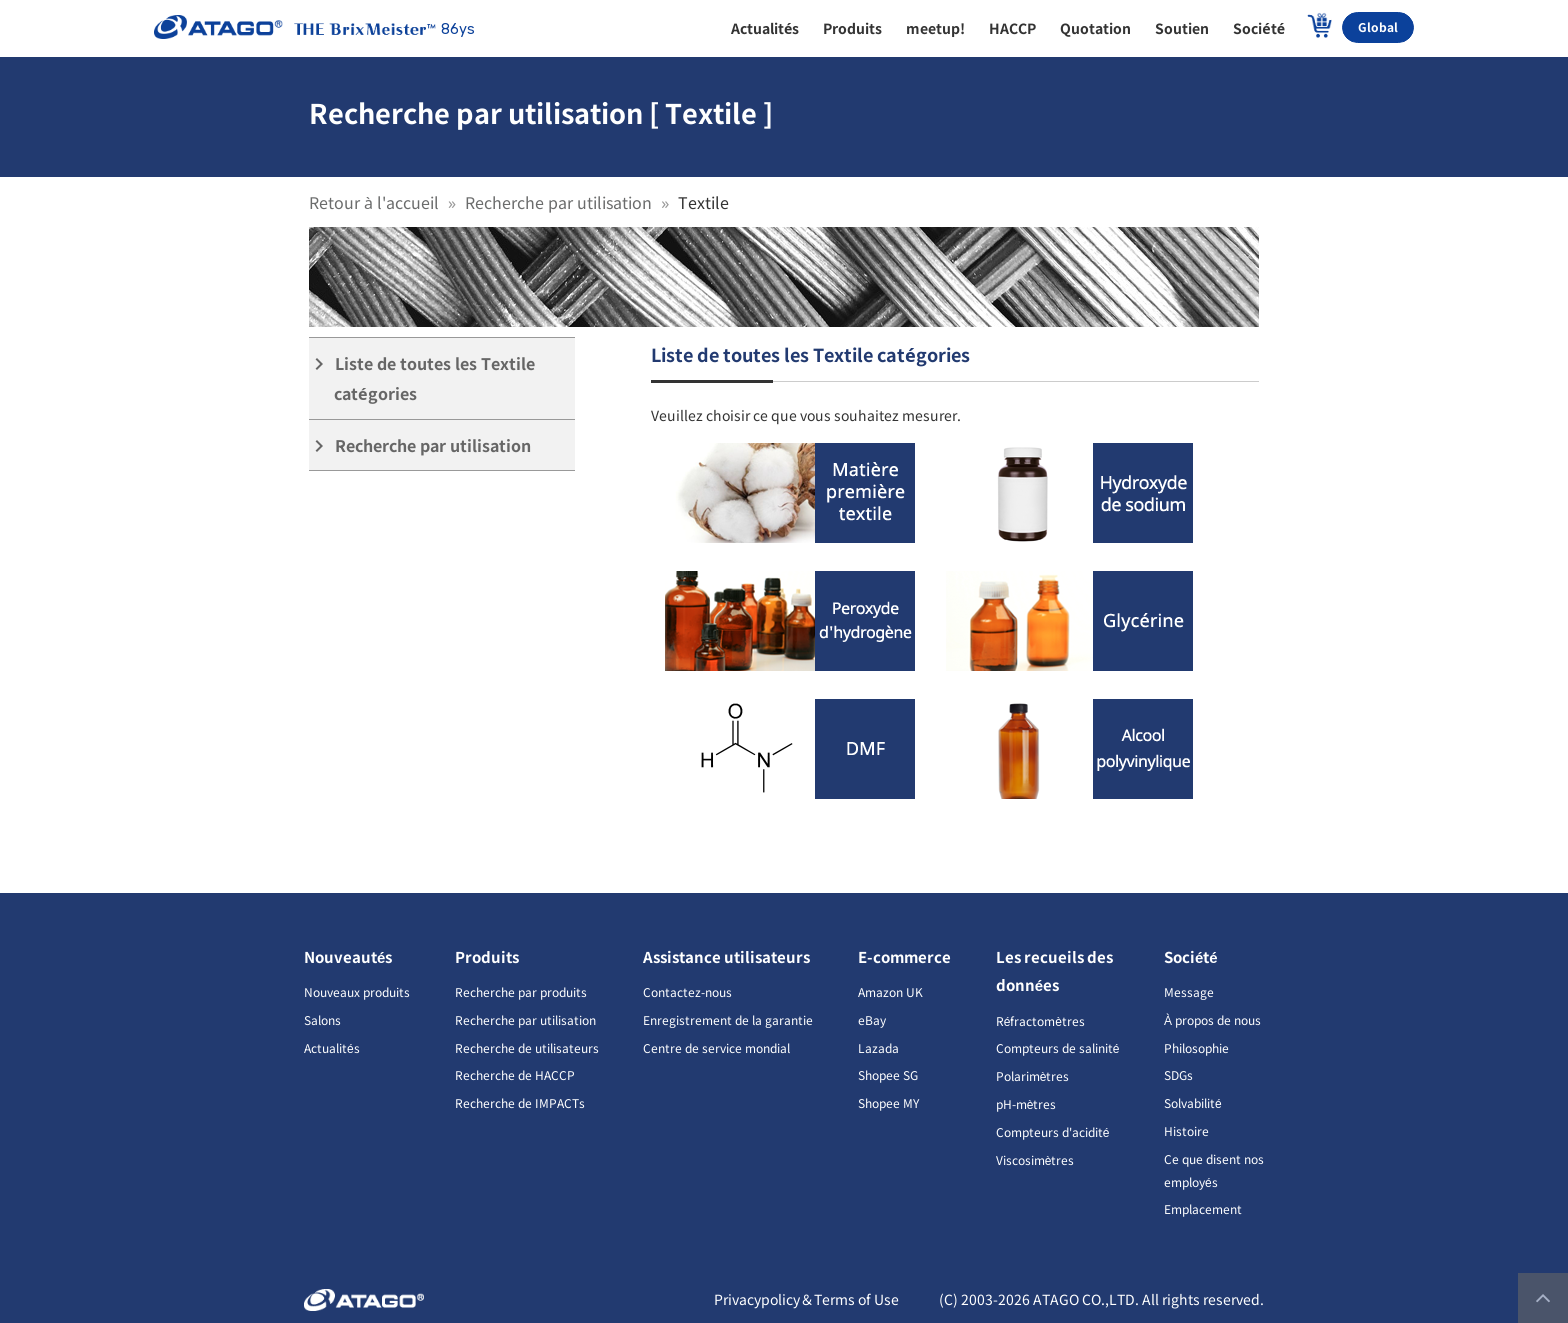  I want to click on eBay, so click(872, 1019).